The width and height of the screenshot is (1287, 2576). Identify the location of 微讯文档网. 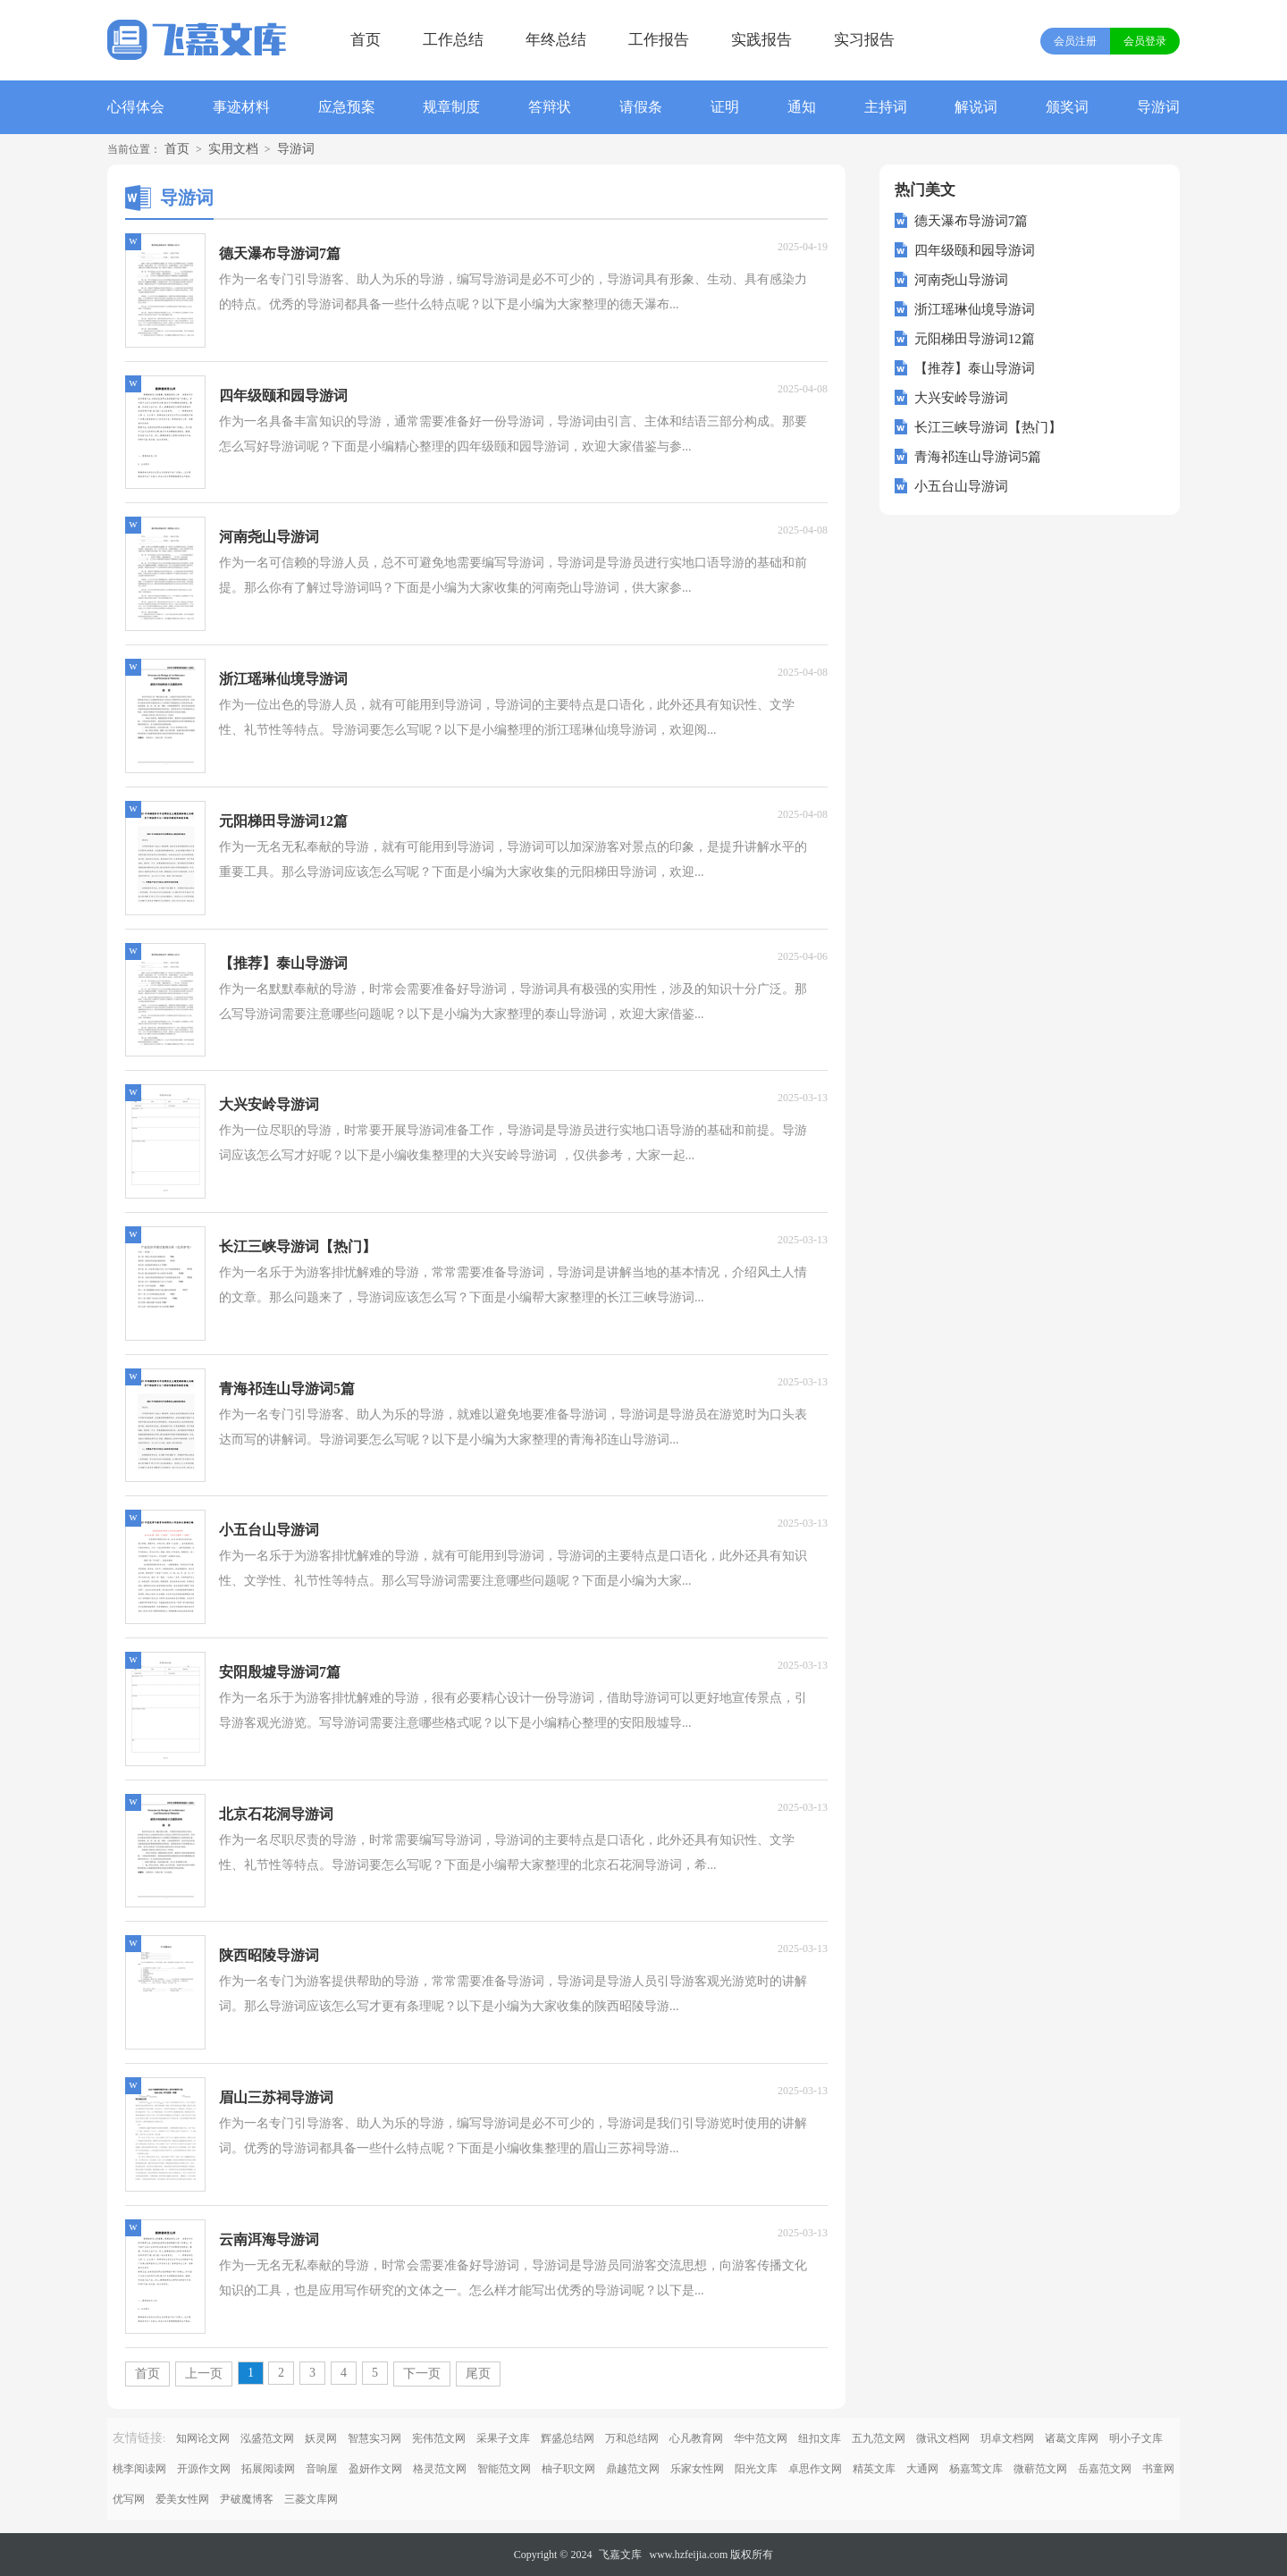
(943, 2438).